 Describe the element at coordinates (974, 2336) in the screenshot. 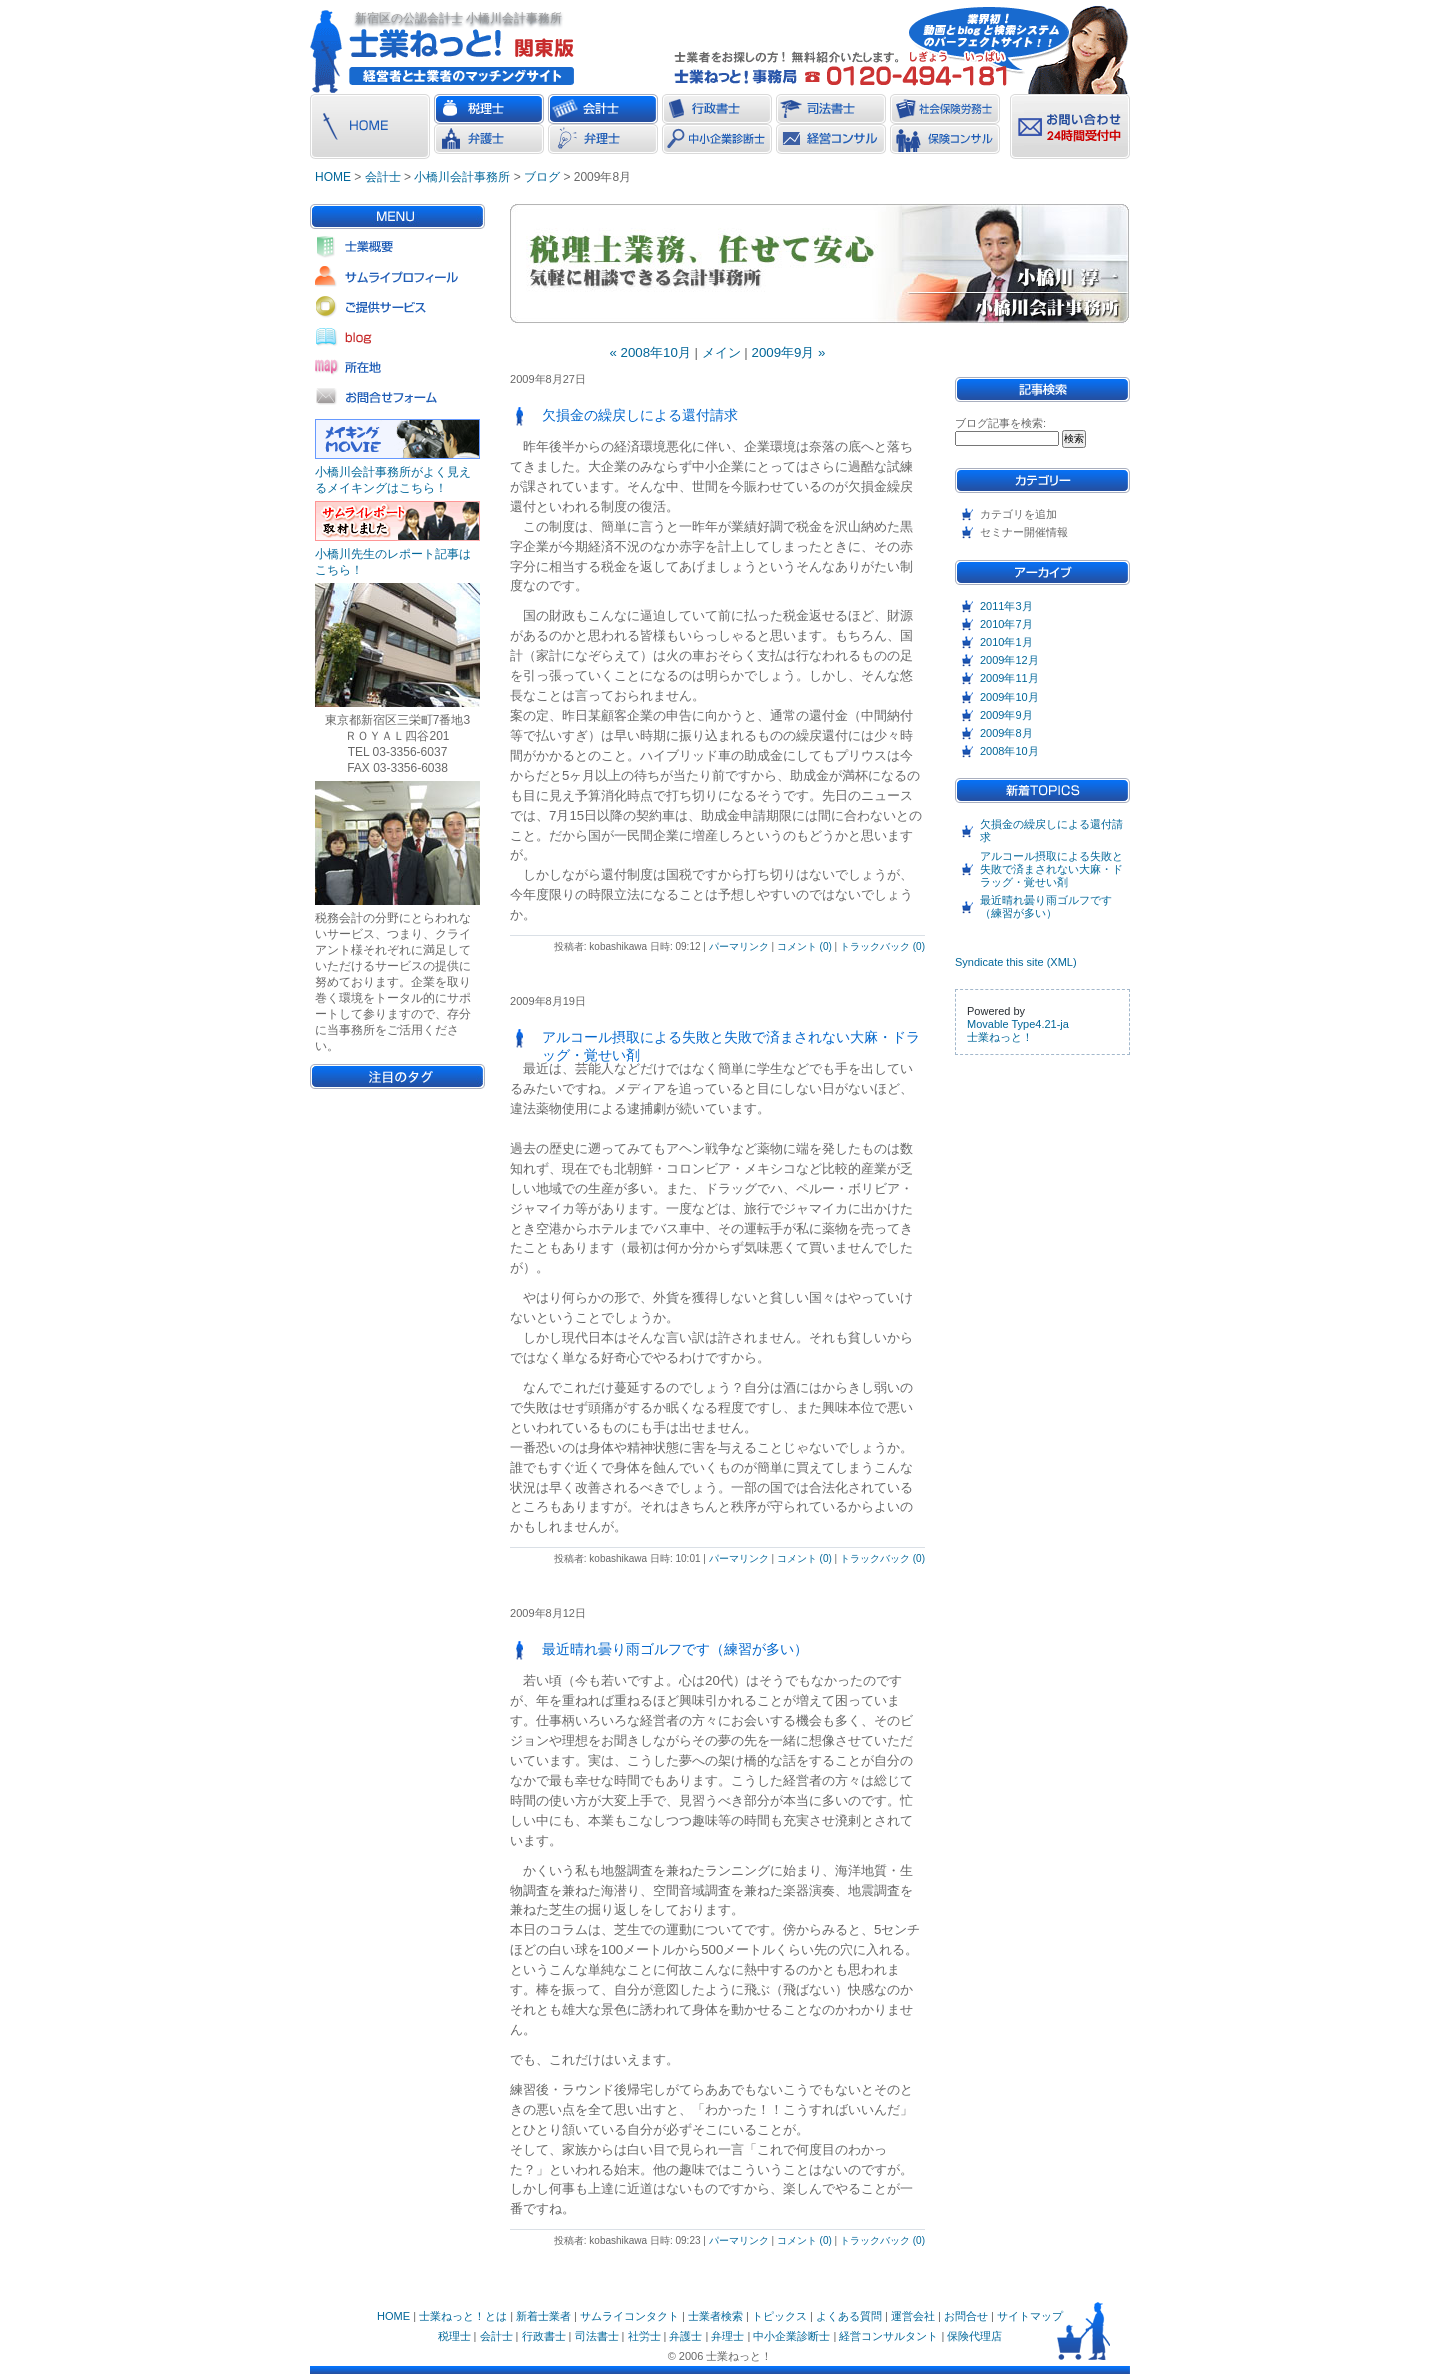

I see `保険代理店` at that location.